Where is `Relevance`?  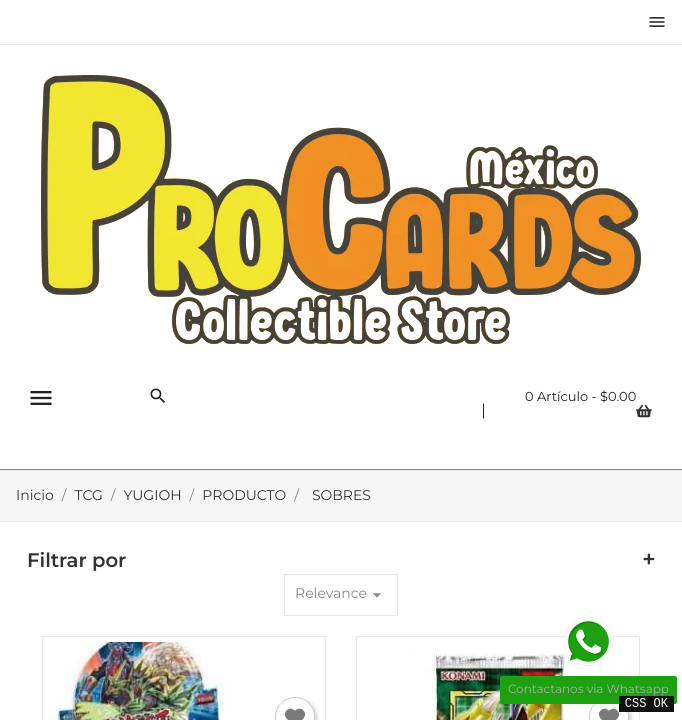
Relevance is located at coordinates (341, 594).